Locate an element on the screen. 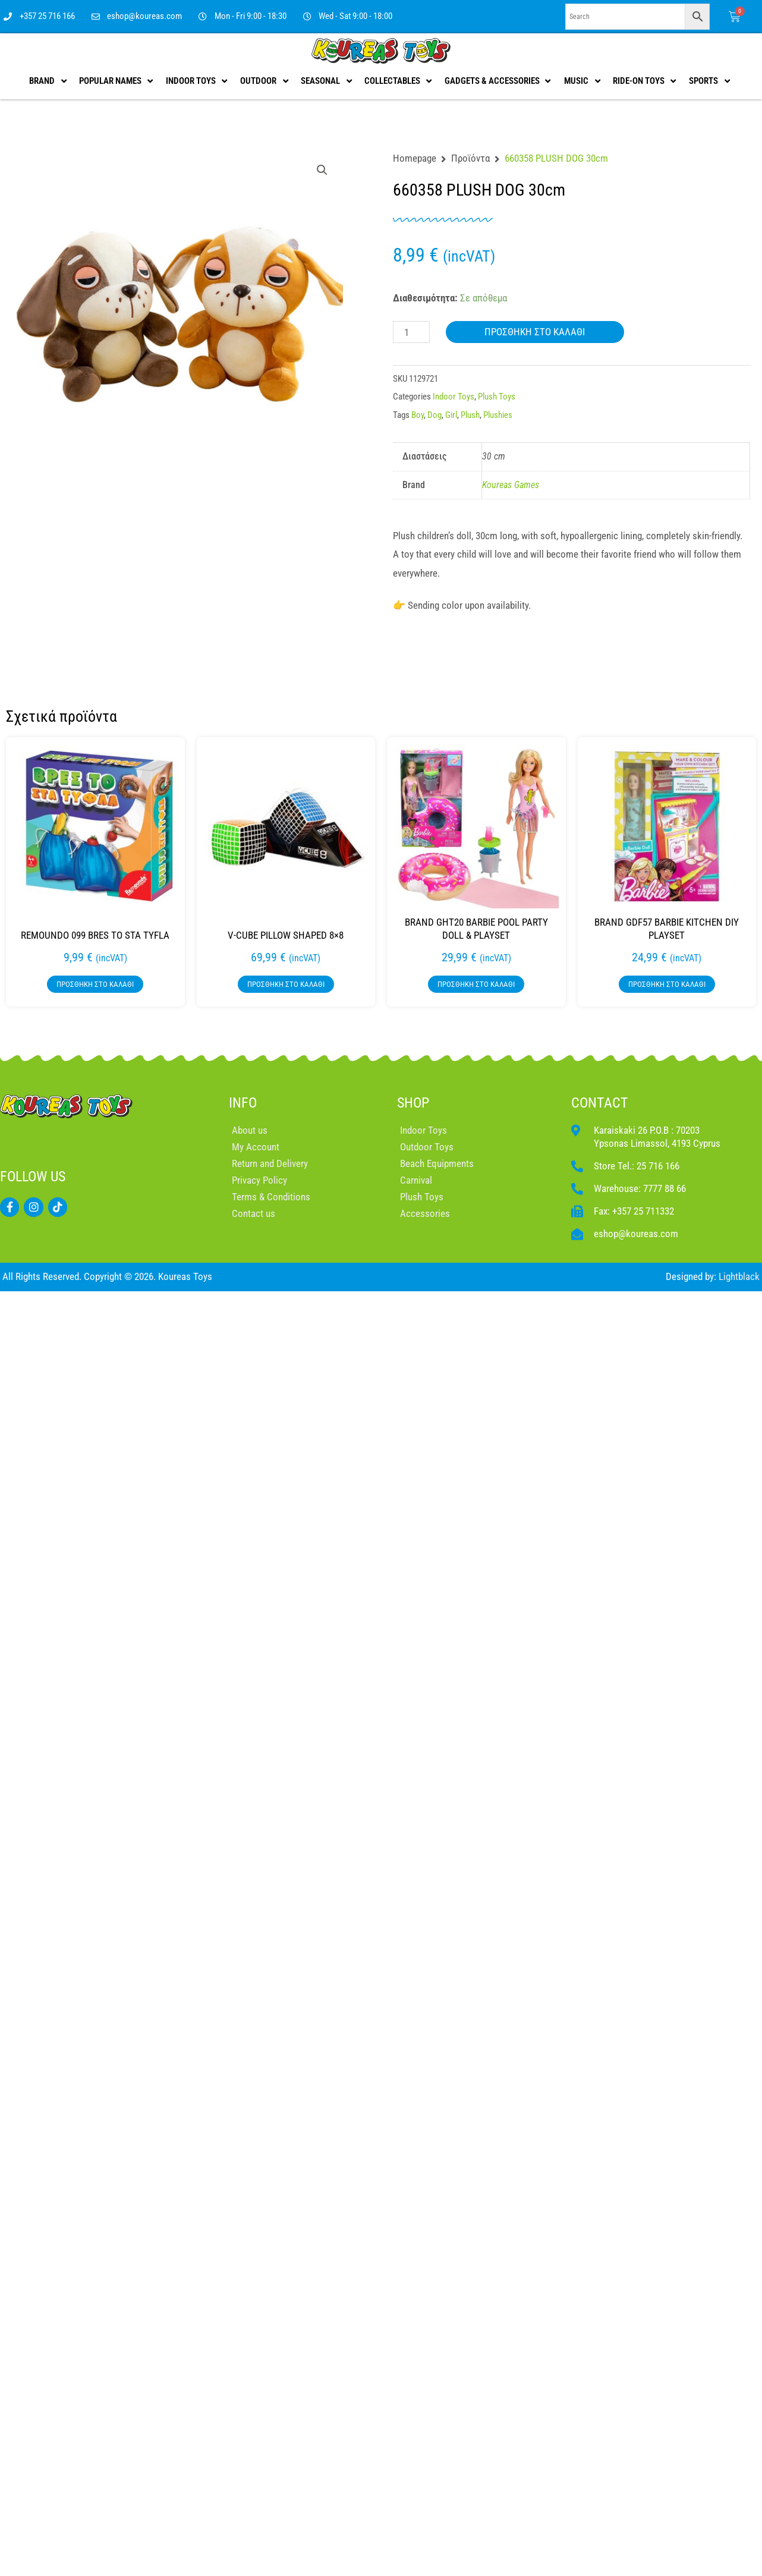  Lightblack is located at coordinates (739, 1276).